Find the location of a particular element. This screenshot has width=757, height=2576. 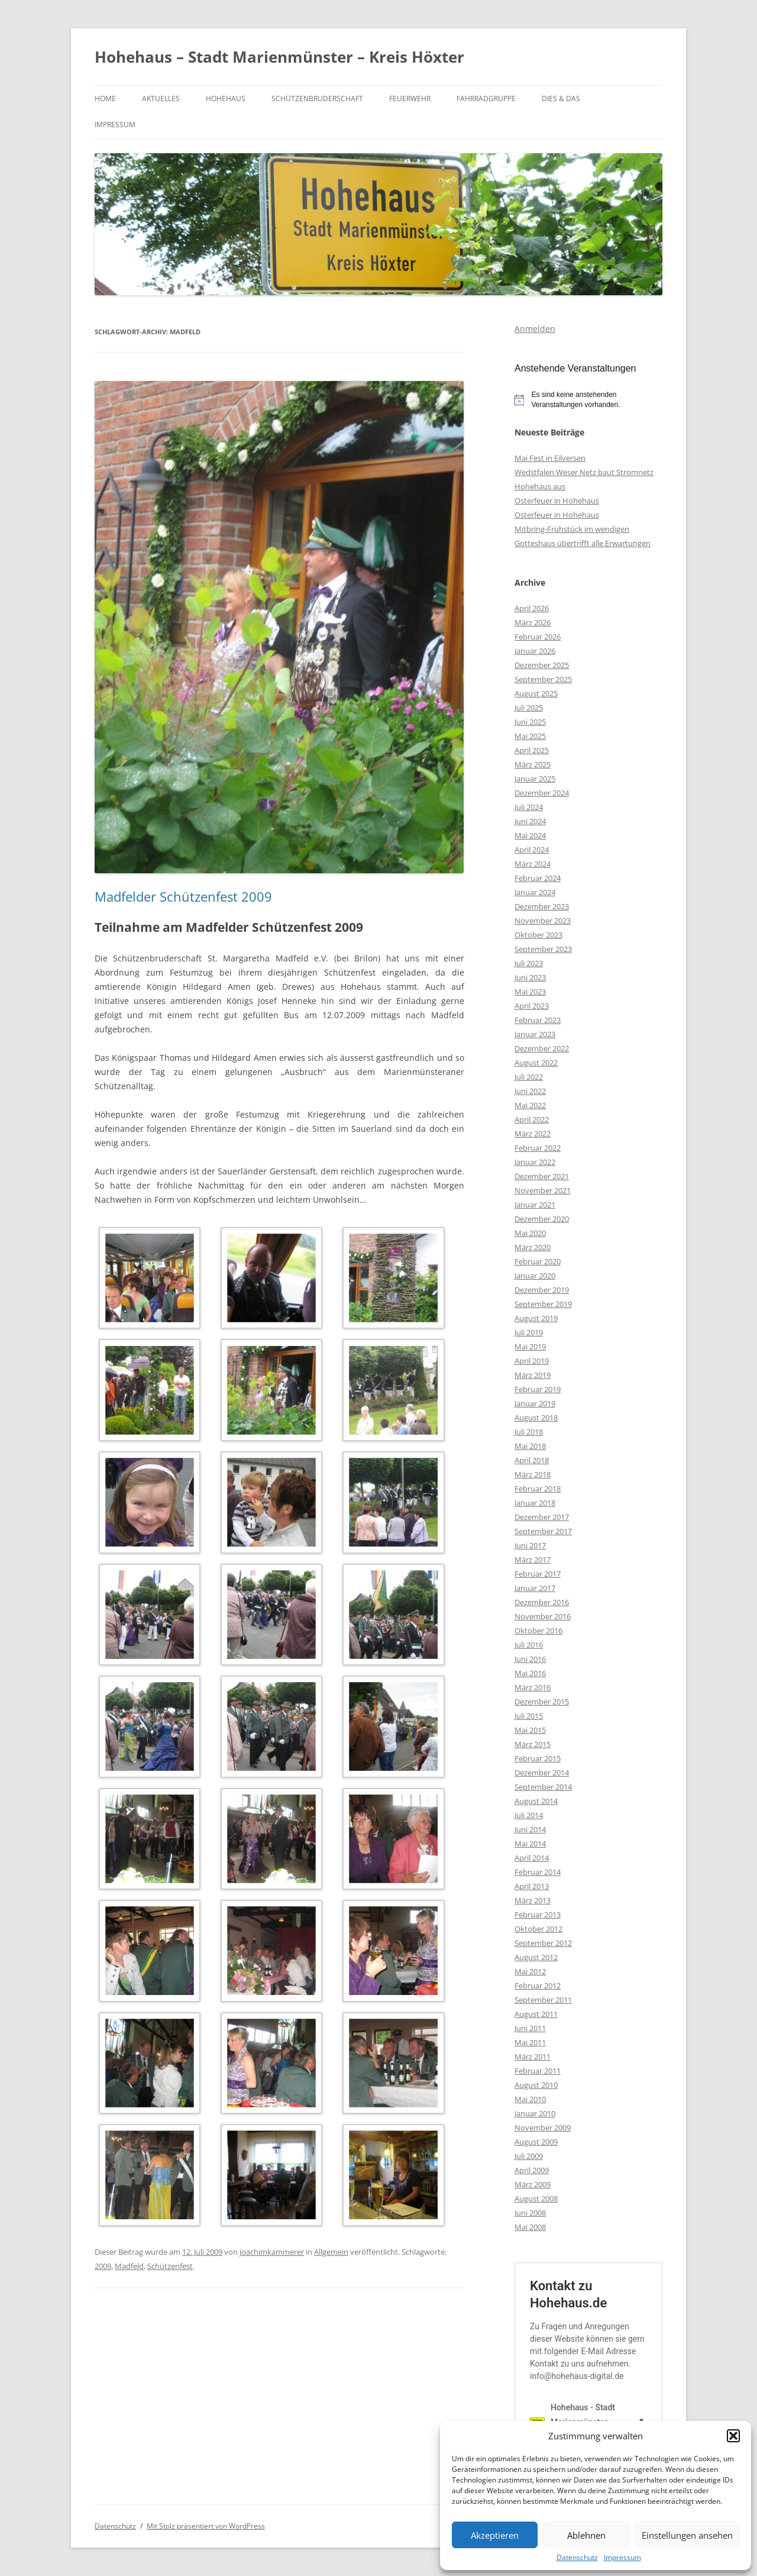

Februar 2018 is located at coordinates (538, 1488).